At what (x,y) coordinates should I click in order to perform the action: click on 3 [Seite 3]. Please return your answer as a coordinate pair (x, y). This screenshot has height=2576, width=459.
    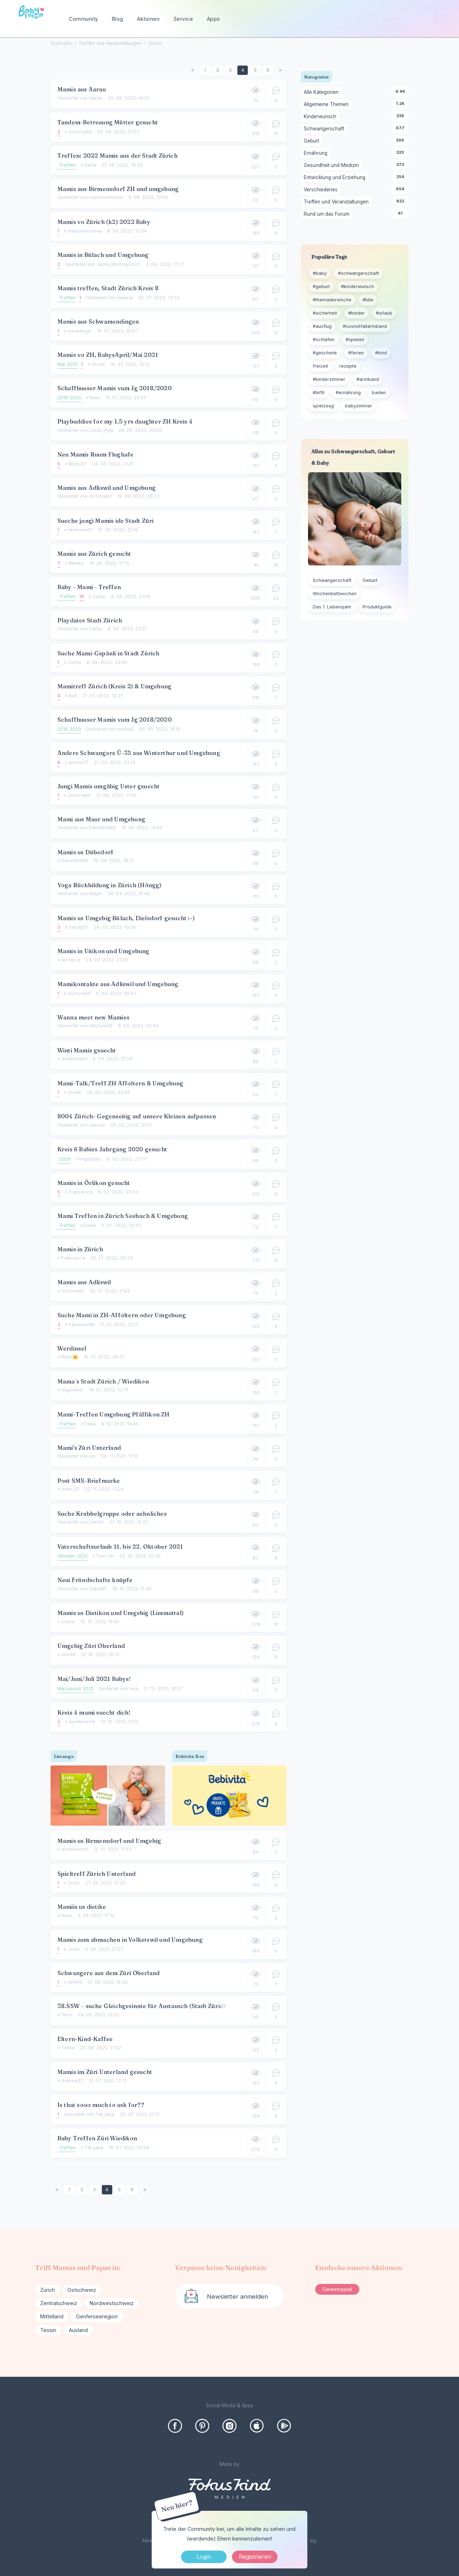
    Looking at the image, I should click on (230, 70).